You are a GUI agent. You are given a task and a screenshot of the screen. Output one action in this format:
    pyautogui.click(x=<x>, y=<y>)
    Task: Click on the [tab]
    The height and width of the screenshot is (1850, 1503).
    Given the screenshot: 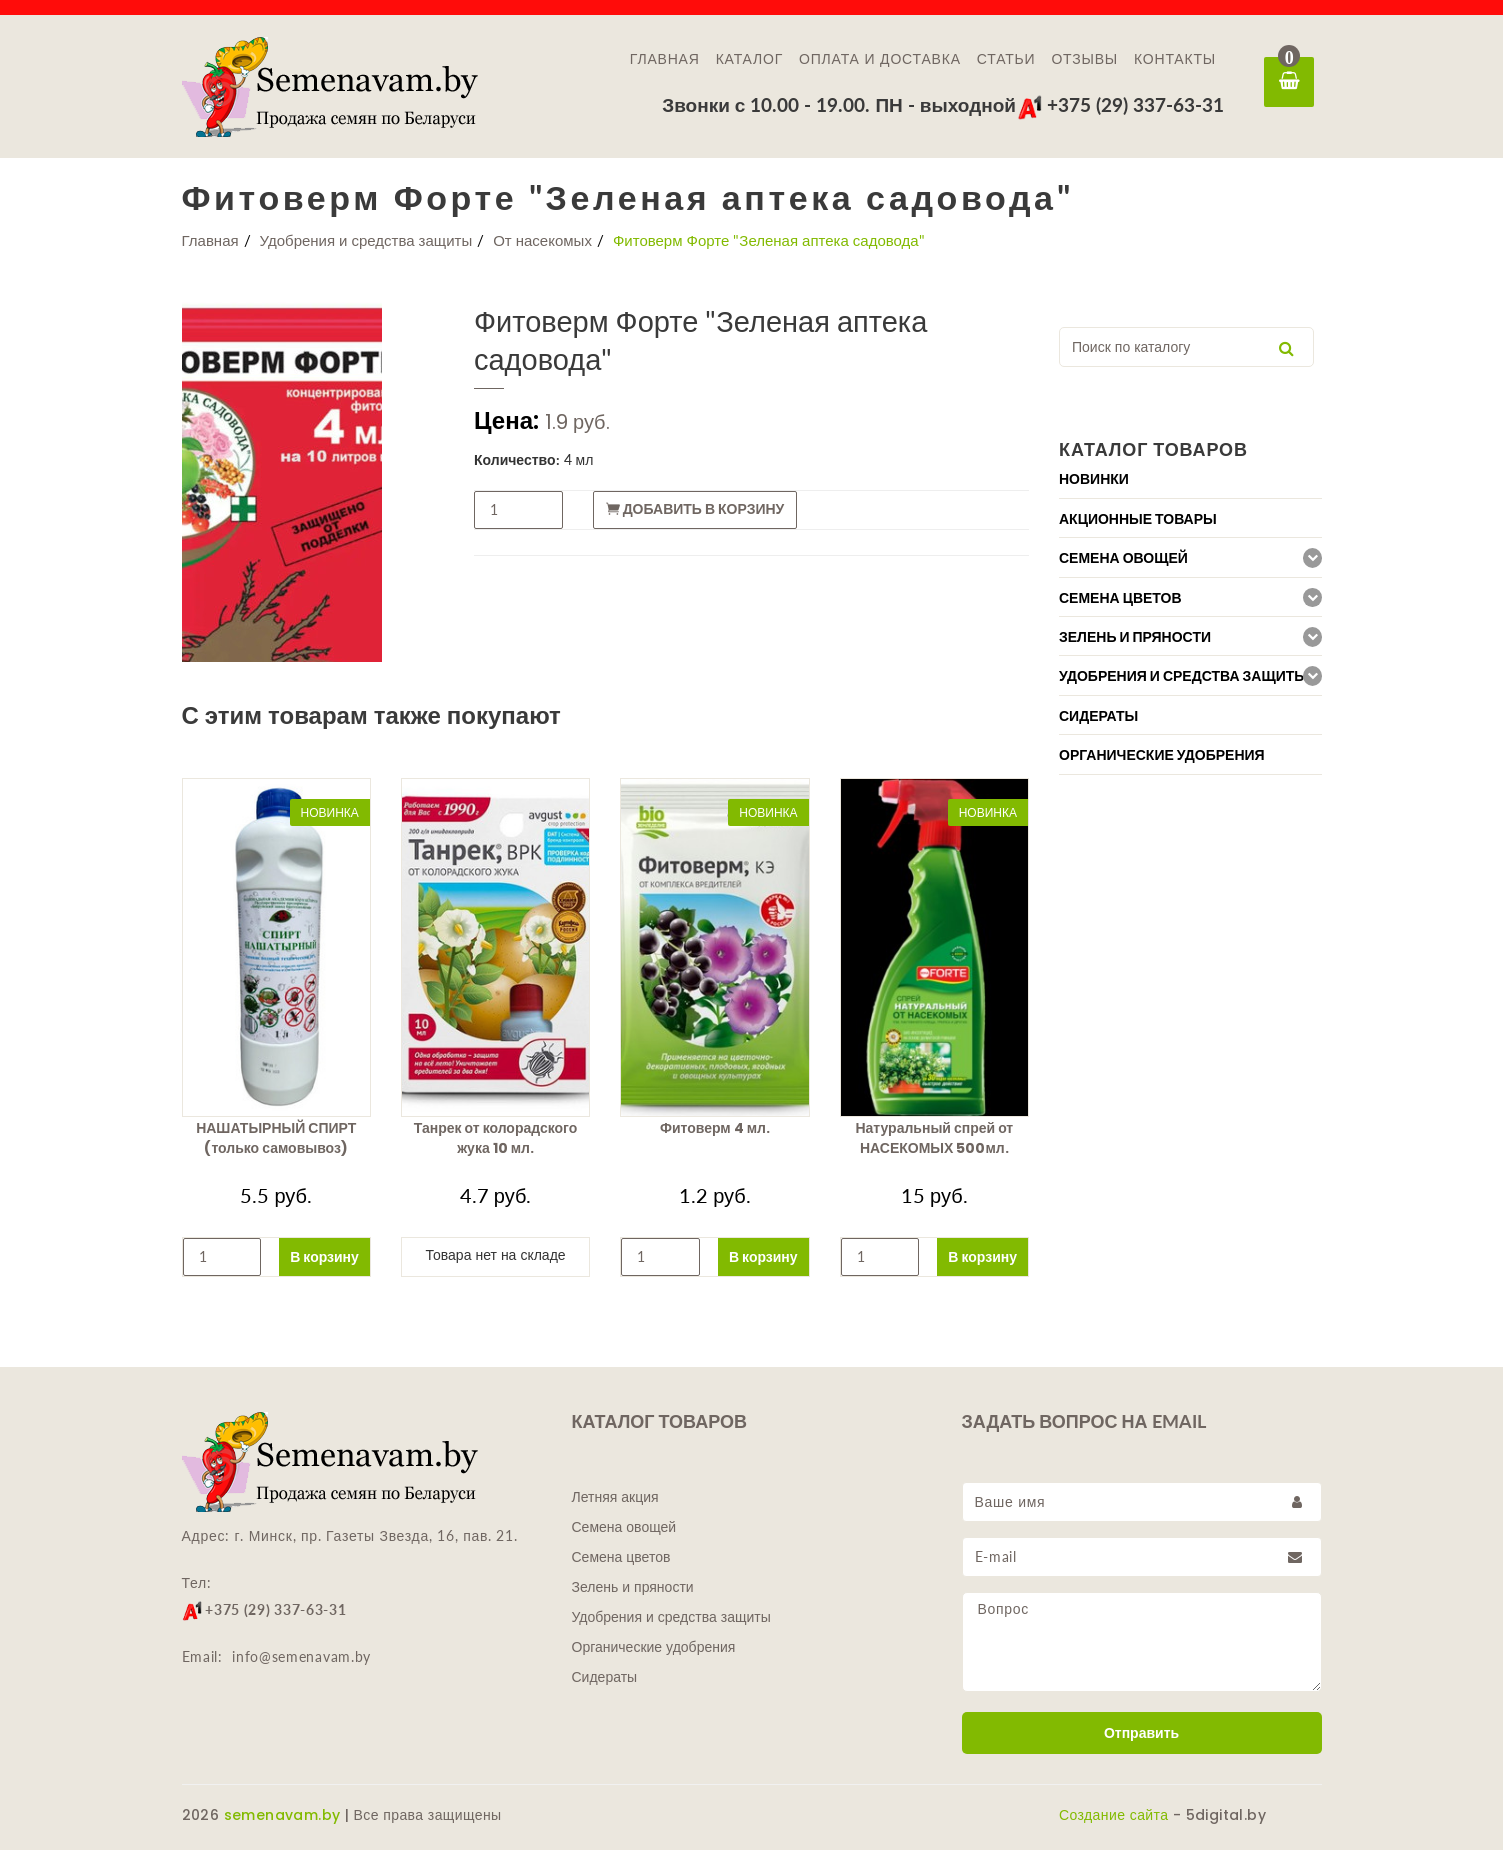 What is the action you would take?
    pyautogui.click(x=1190, y=478)
    